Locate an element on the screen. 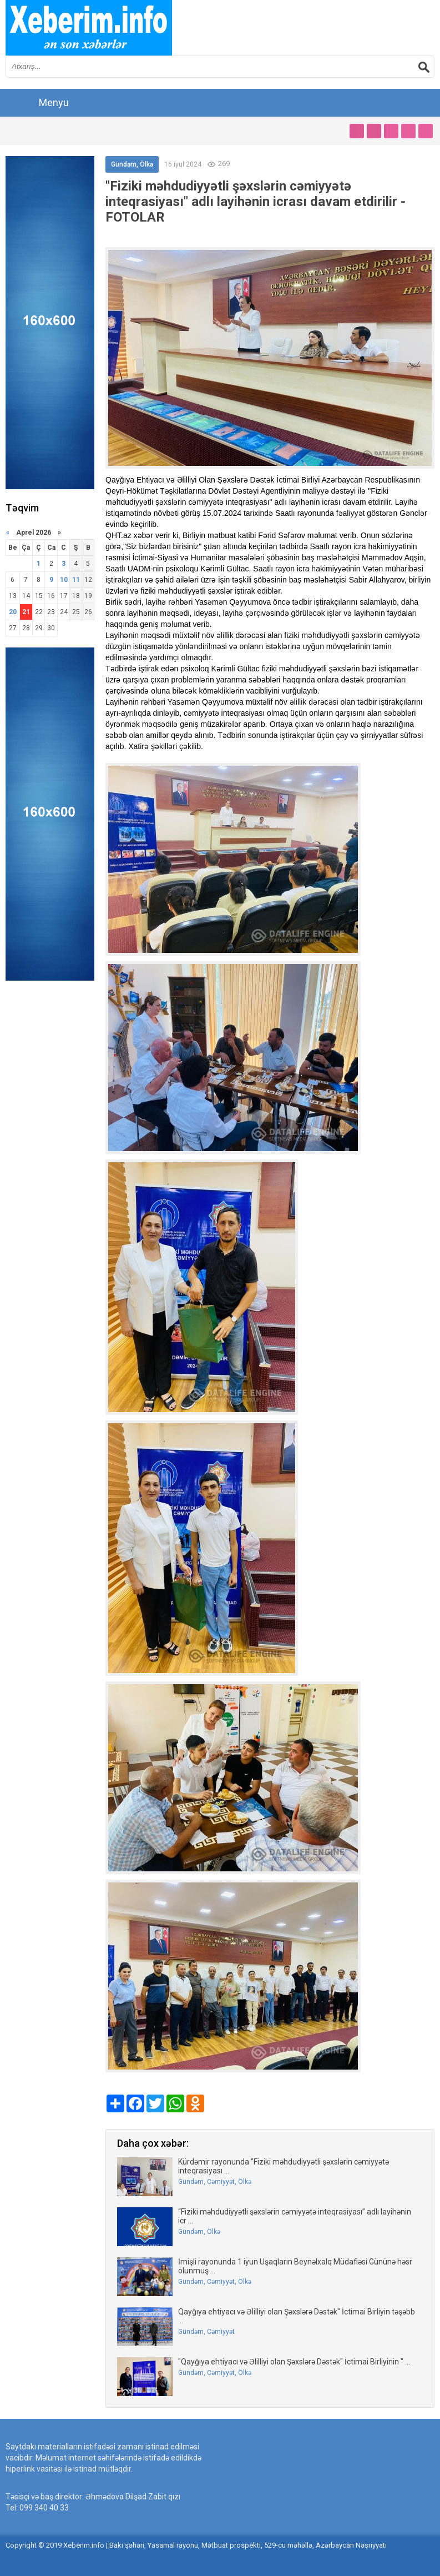 Image resolution: width=440 pixels, height=2576 pixels. 20 is located at coordinates (13, 612).